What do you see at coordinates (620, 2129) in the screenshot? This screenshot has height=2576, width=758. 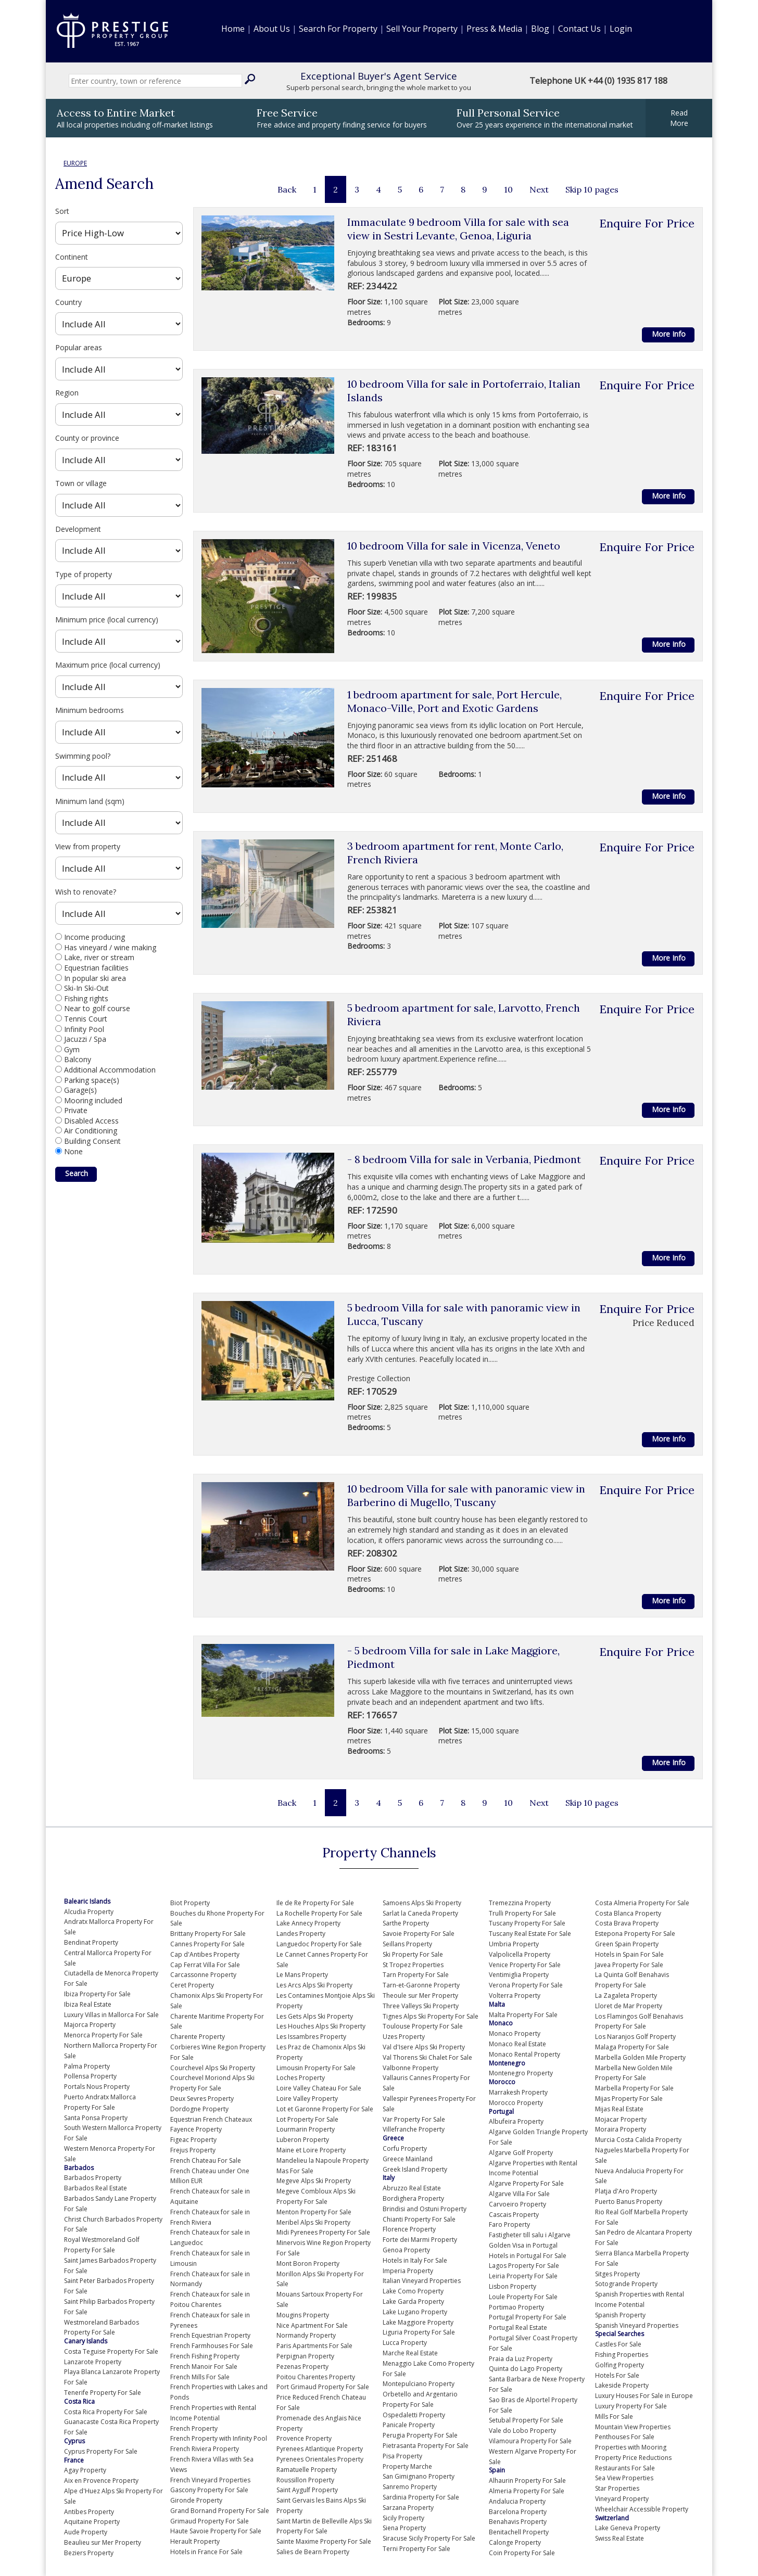 I see `Moraira Property` at bounding box center [620, 2129].